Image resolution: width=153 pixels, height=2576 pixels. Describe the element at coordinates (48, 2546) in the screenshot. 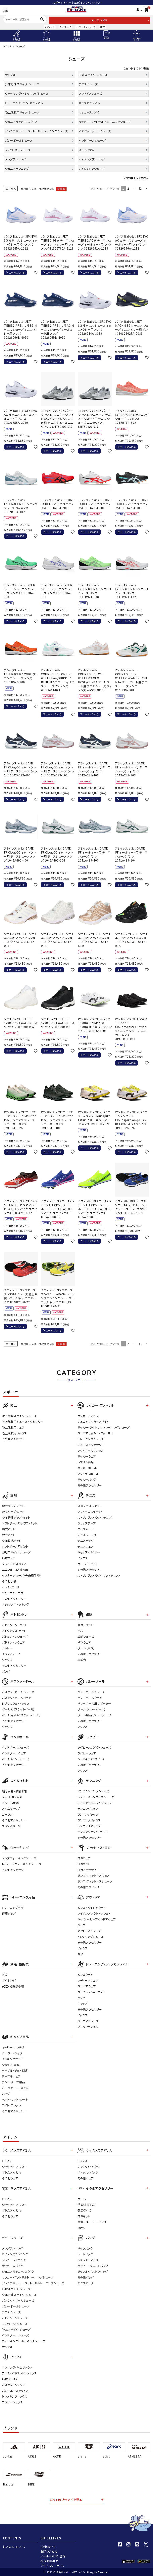

I see `ご利用ガイド` at that location.